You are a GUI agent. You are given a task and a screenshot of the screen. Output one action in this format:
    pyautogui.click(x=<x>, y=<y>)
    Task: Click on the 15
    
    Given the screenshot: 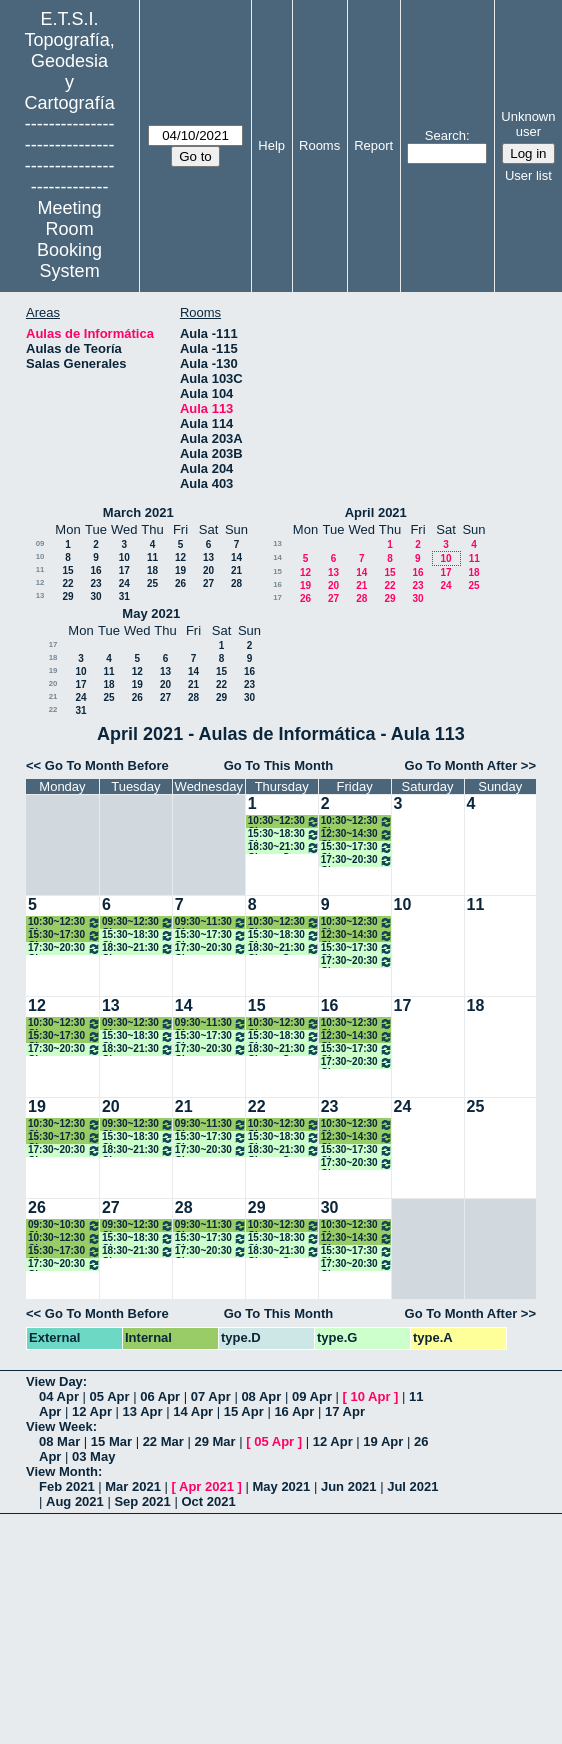 What is the action you would take?
    pyautogui.click(x=67, y=570)
    